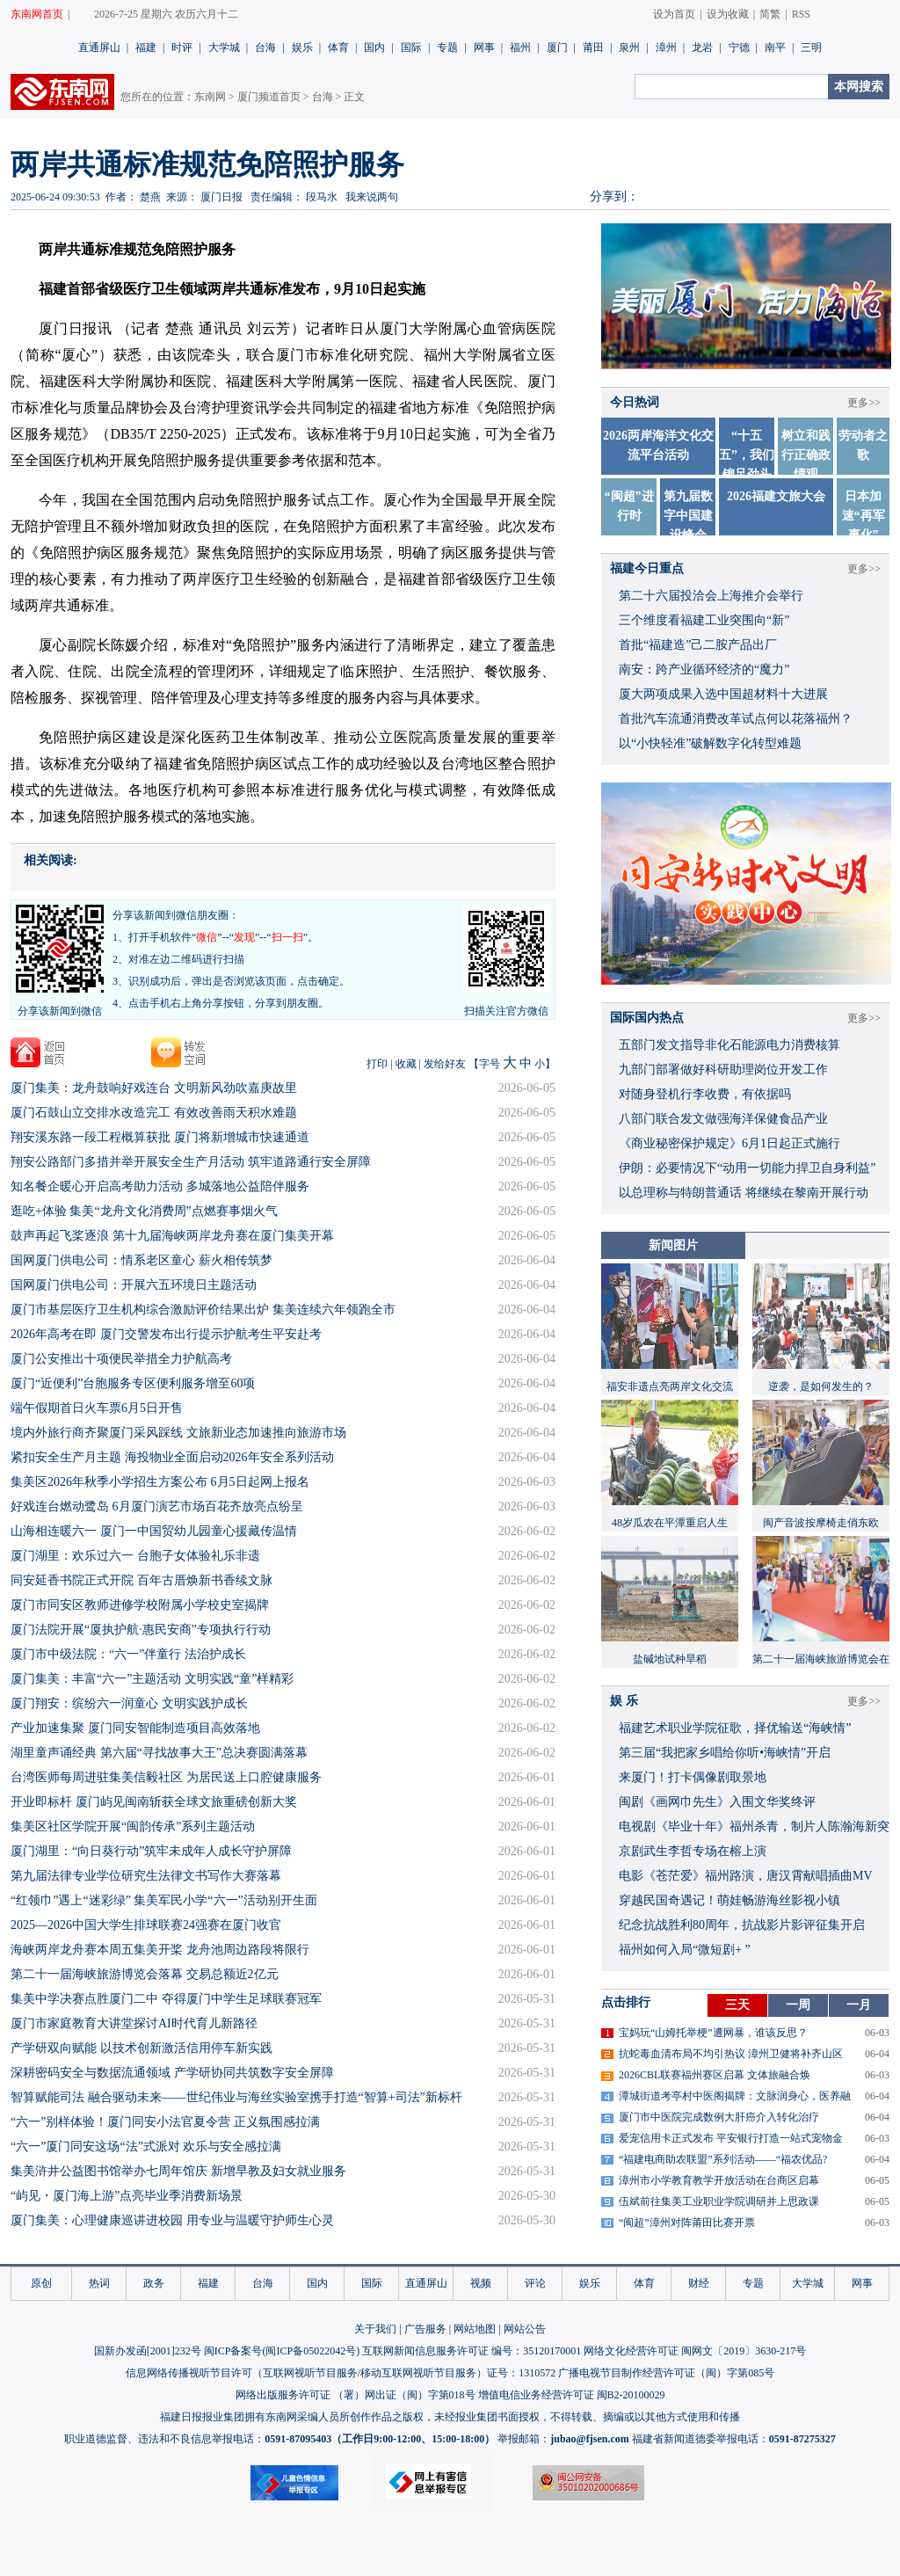  I want to click on RSS, so click(801, 14).